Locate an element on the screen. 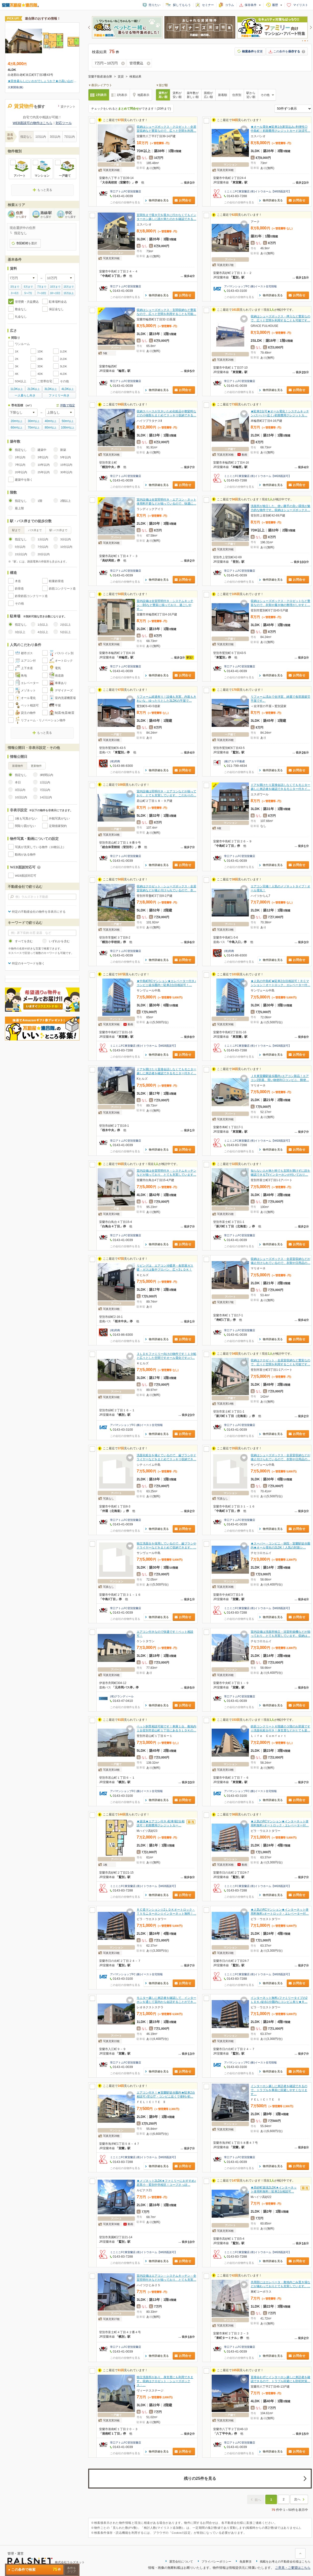 This screenshot has height=2576, width=313. 7日以内 is located at coordinates (69, 136).